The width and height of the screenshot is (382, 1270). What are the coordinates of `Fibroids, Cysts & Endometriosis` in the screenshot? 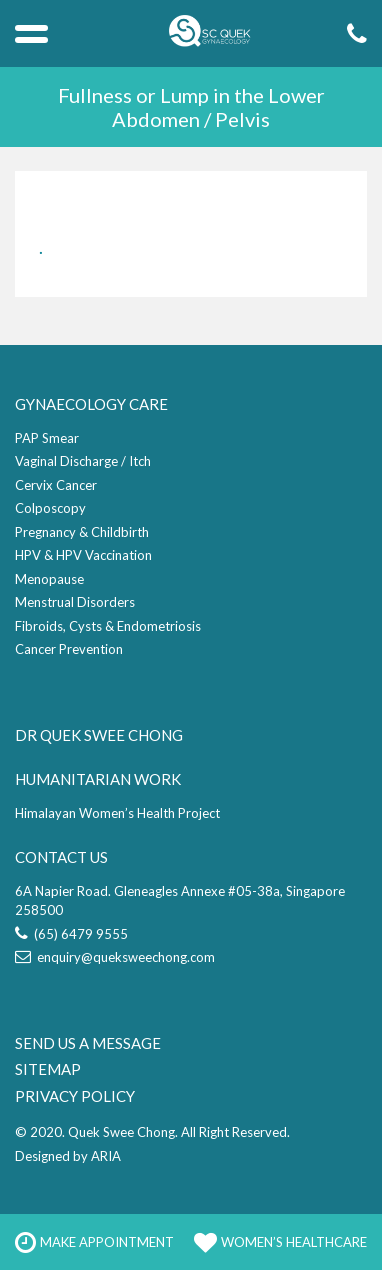 It's located at (108, 626).